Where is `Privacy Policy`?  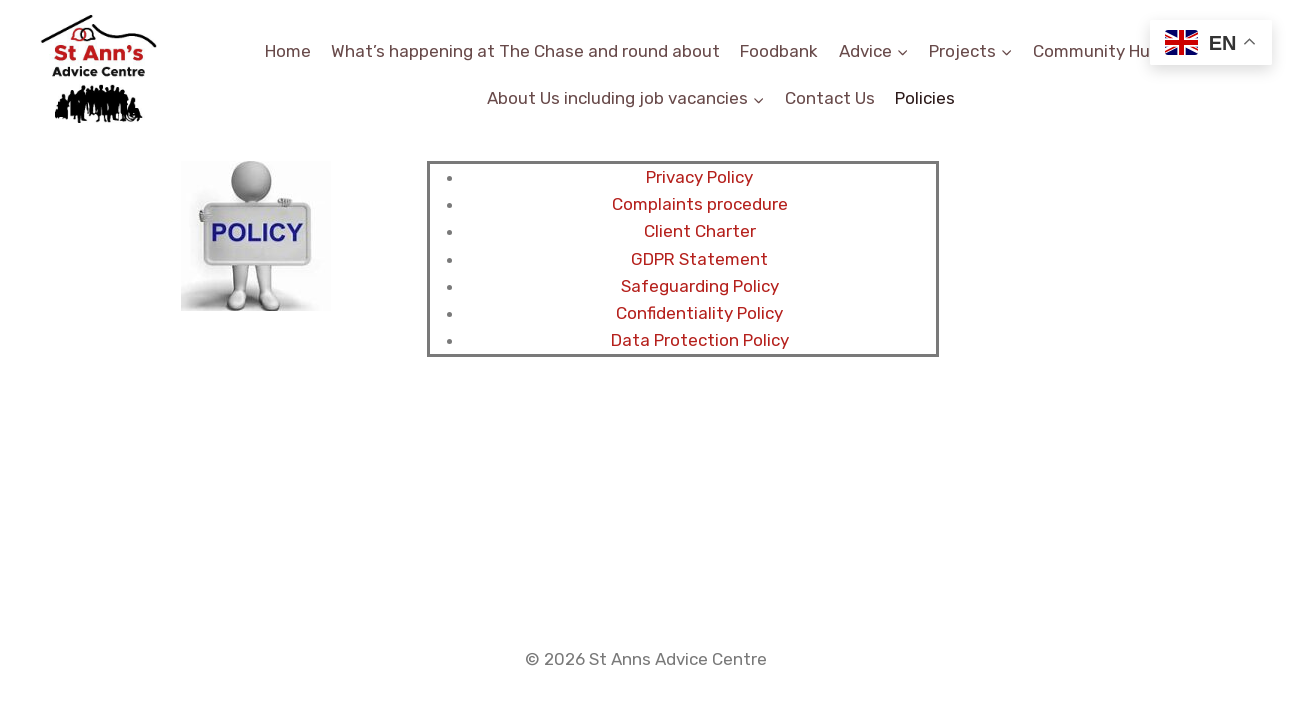 Privacy Policy is located at coordinates (699, 177).